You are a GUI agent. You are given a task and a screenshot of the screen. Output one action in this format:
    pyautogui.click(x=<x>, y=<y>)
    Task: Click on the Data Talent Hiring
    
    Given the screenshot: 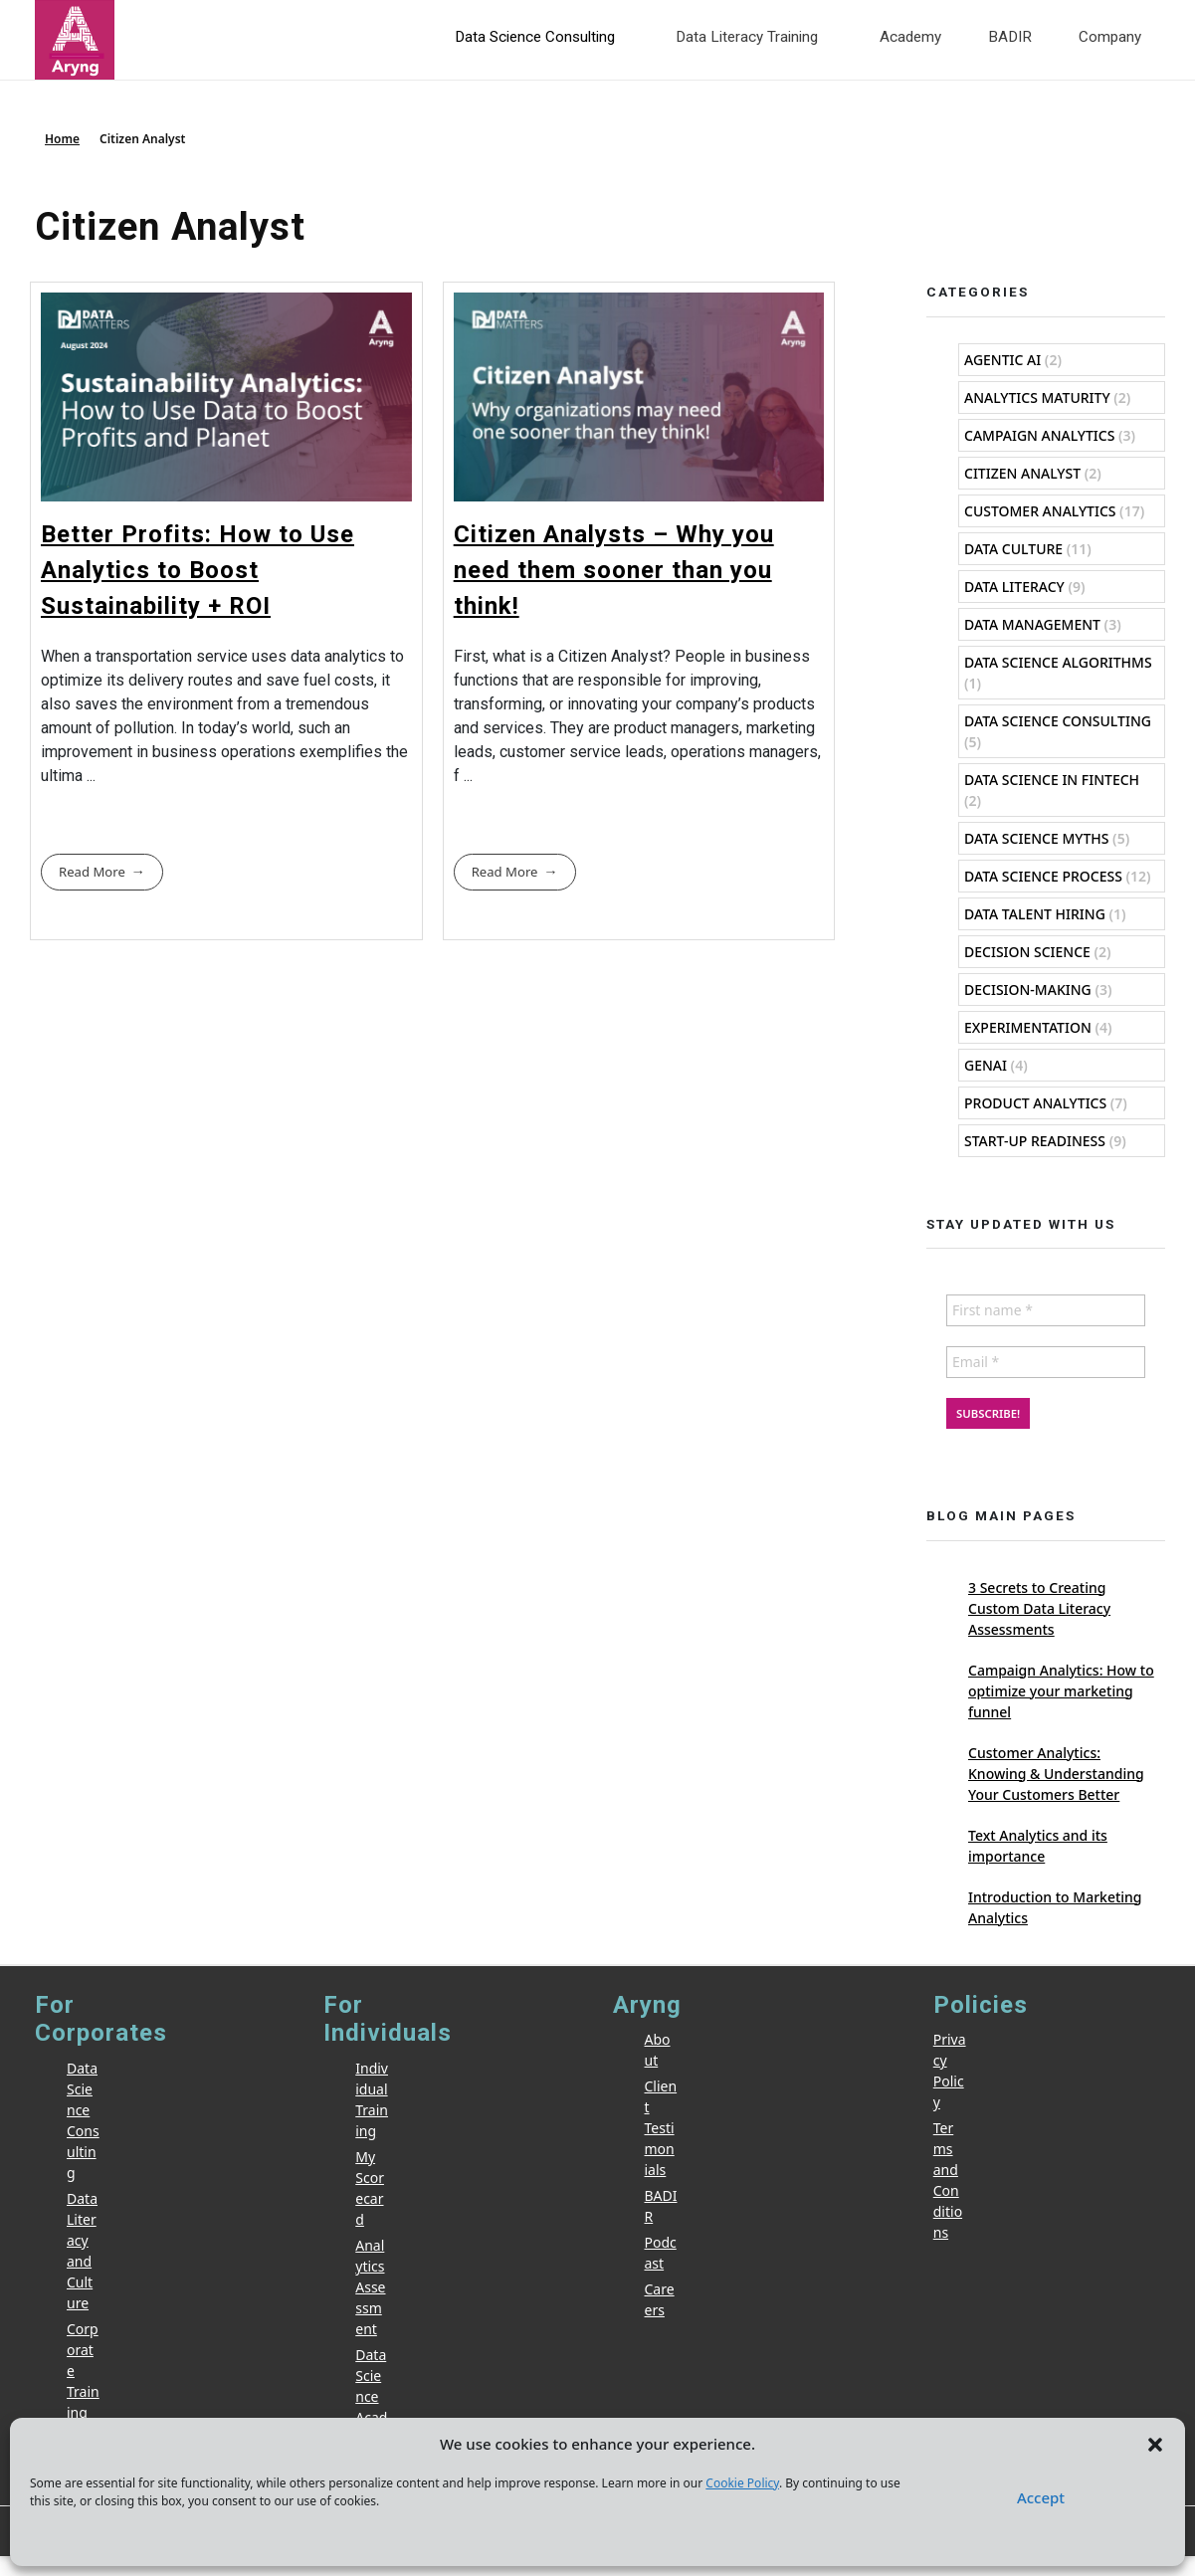 What is the action you would take?
    pyautogui.click(x=1034, y=913)
    